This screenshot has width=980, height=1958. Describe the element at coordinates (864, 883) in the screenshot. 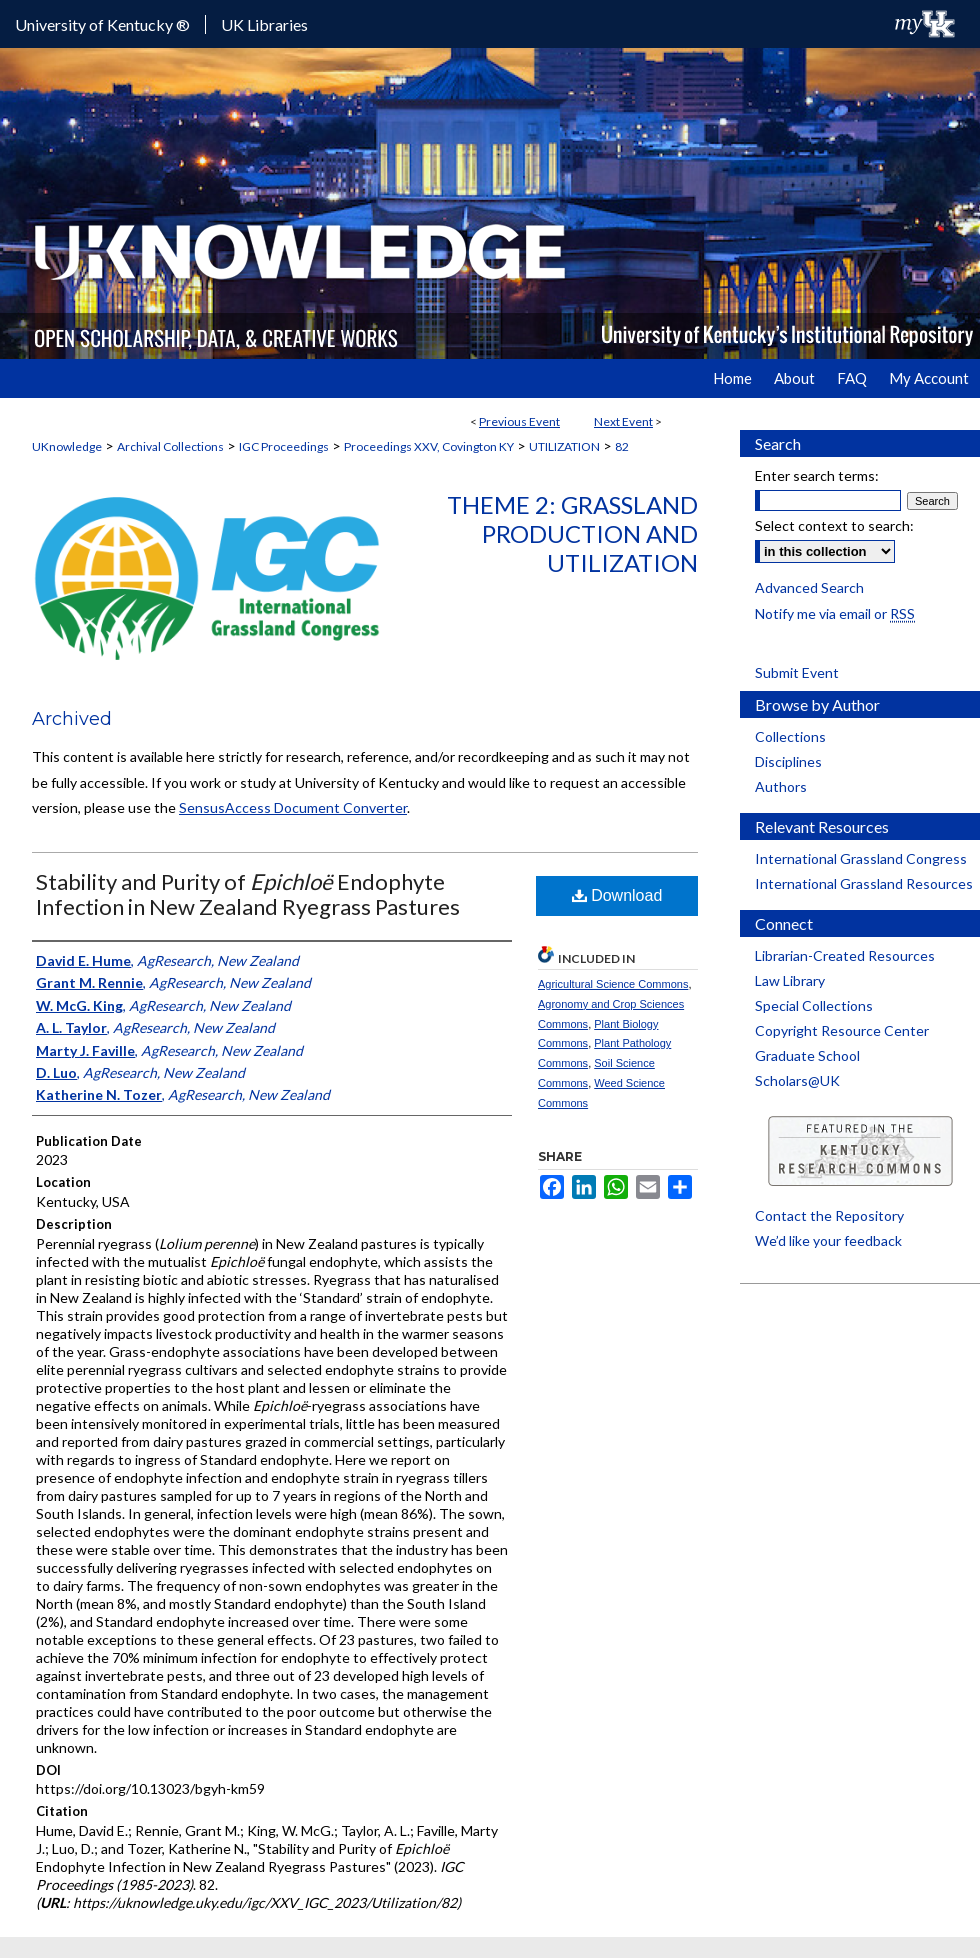

I see `International Grassland Resources` at that location.